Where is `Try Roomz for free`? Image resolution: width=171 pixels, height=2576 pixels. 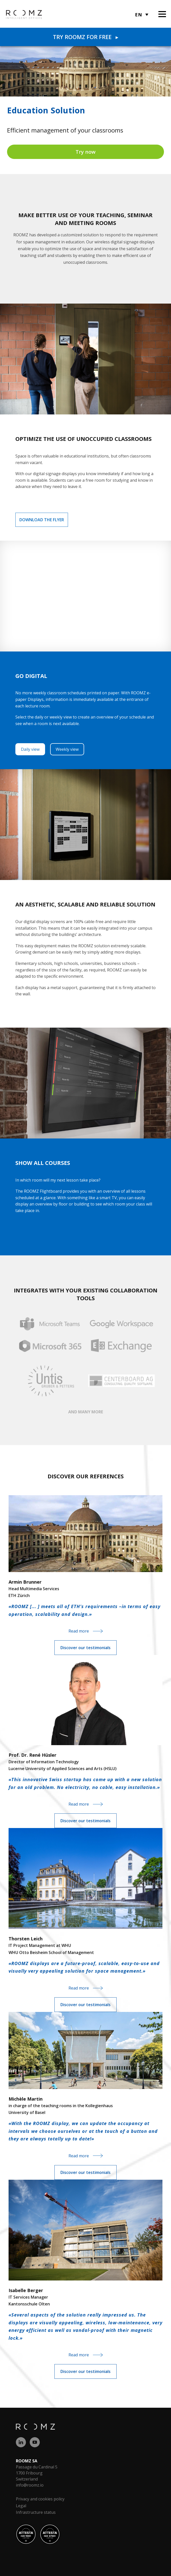
Try Roomz for free is located at coordinates (85, 37).